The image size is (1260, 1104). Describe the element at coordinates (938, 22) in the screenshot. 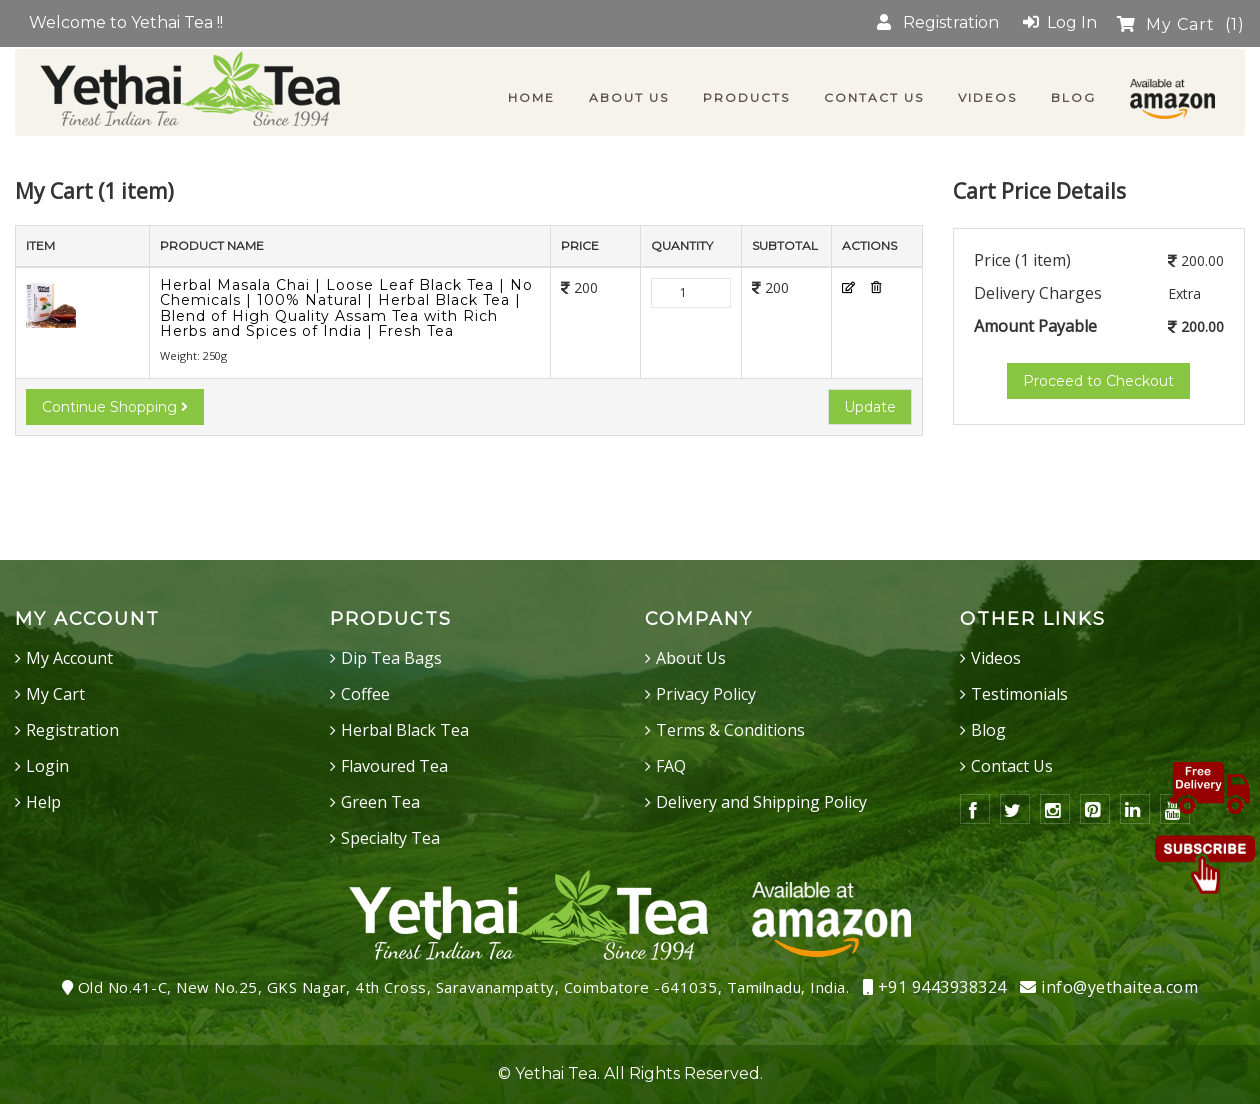

I see `Registration` at that location.